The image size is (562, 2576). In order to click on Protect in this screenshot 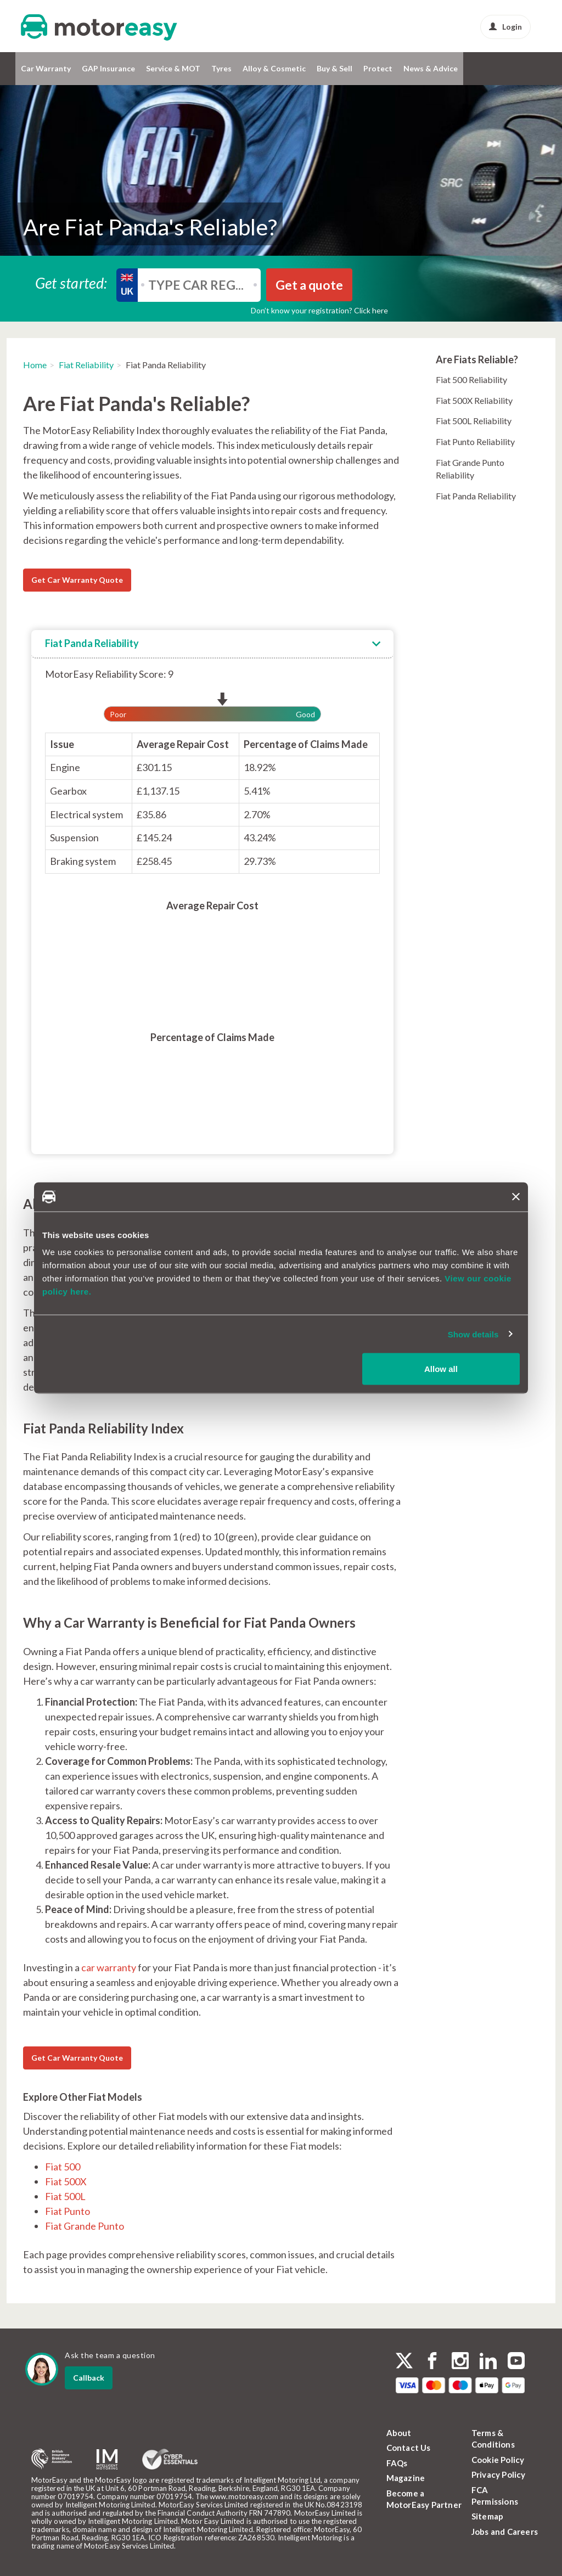, I will do `click(377, 68)`.